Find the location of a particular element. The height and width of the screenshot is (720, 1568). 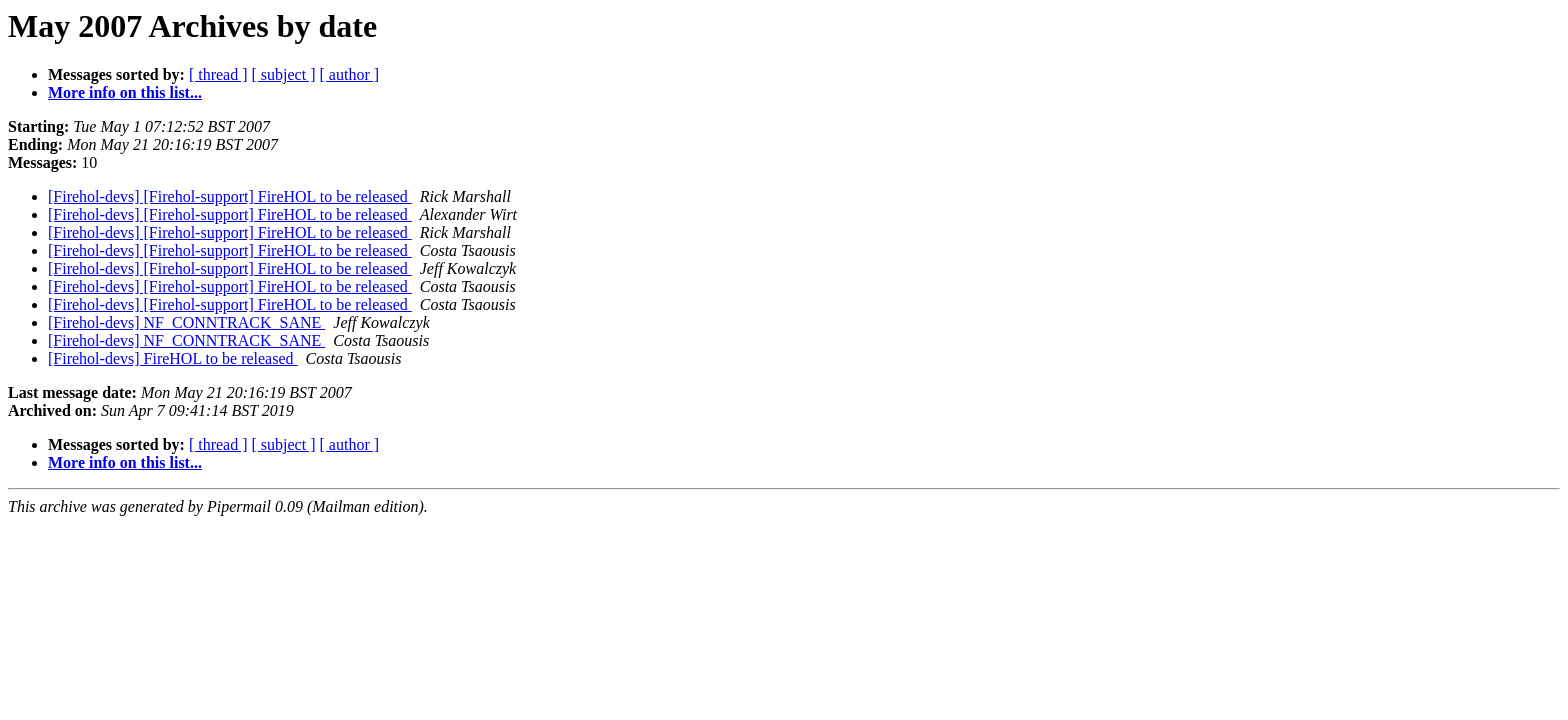

[Firehol-devs] NF_CONNTRACK_SANE is located at coordinates (186, 322).